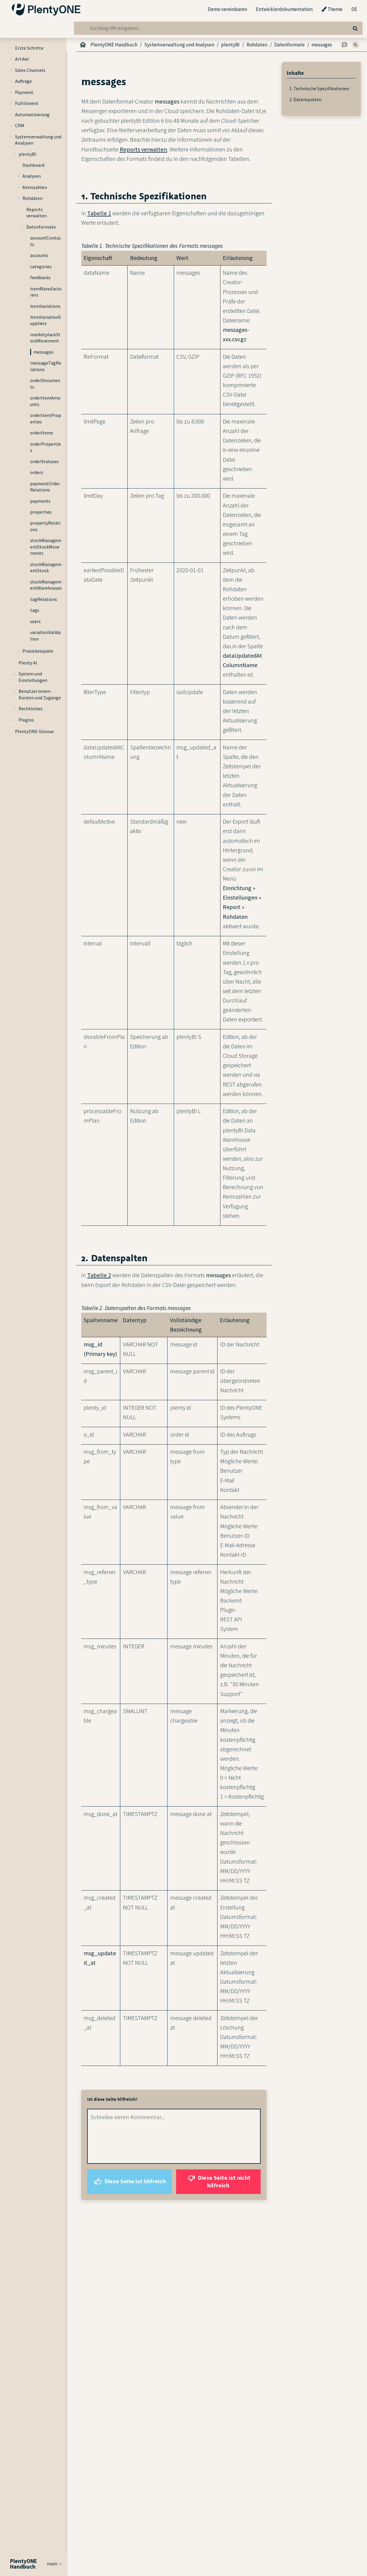  Describe the element at coordinates (46, 585) in the screenshot. I see `stockManagementWarehouses` at that location.